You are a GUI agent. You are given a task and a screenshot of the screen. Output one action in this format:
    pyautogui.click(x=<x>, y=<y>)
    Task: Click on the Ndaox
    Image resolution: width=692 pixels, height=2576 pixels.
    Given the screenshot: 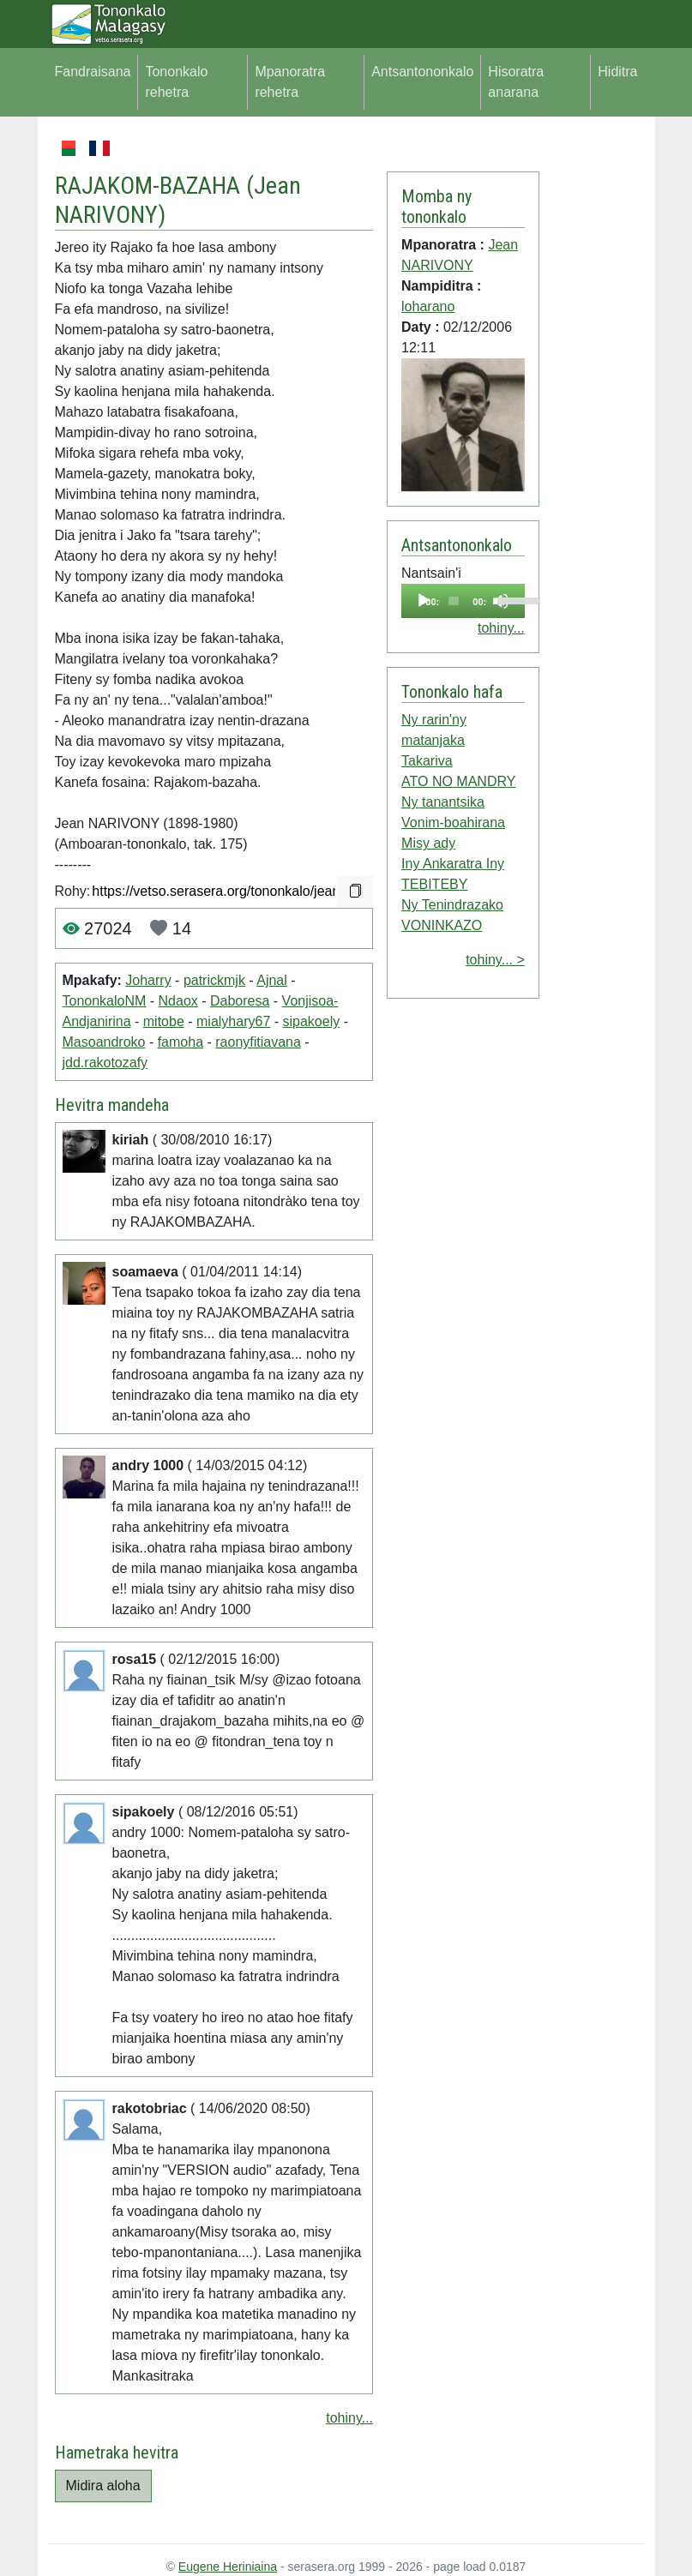 What is the action you would take?
    pyautogui.click(x=178, y=1001)
    